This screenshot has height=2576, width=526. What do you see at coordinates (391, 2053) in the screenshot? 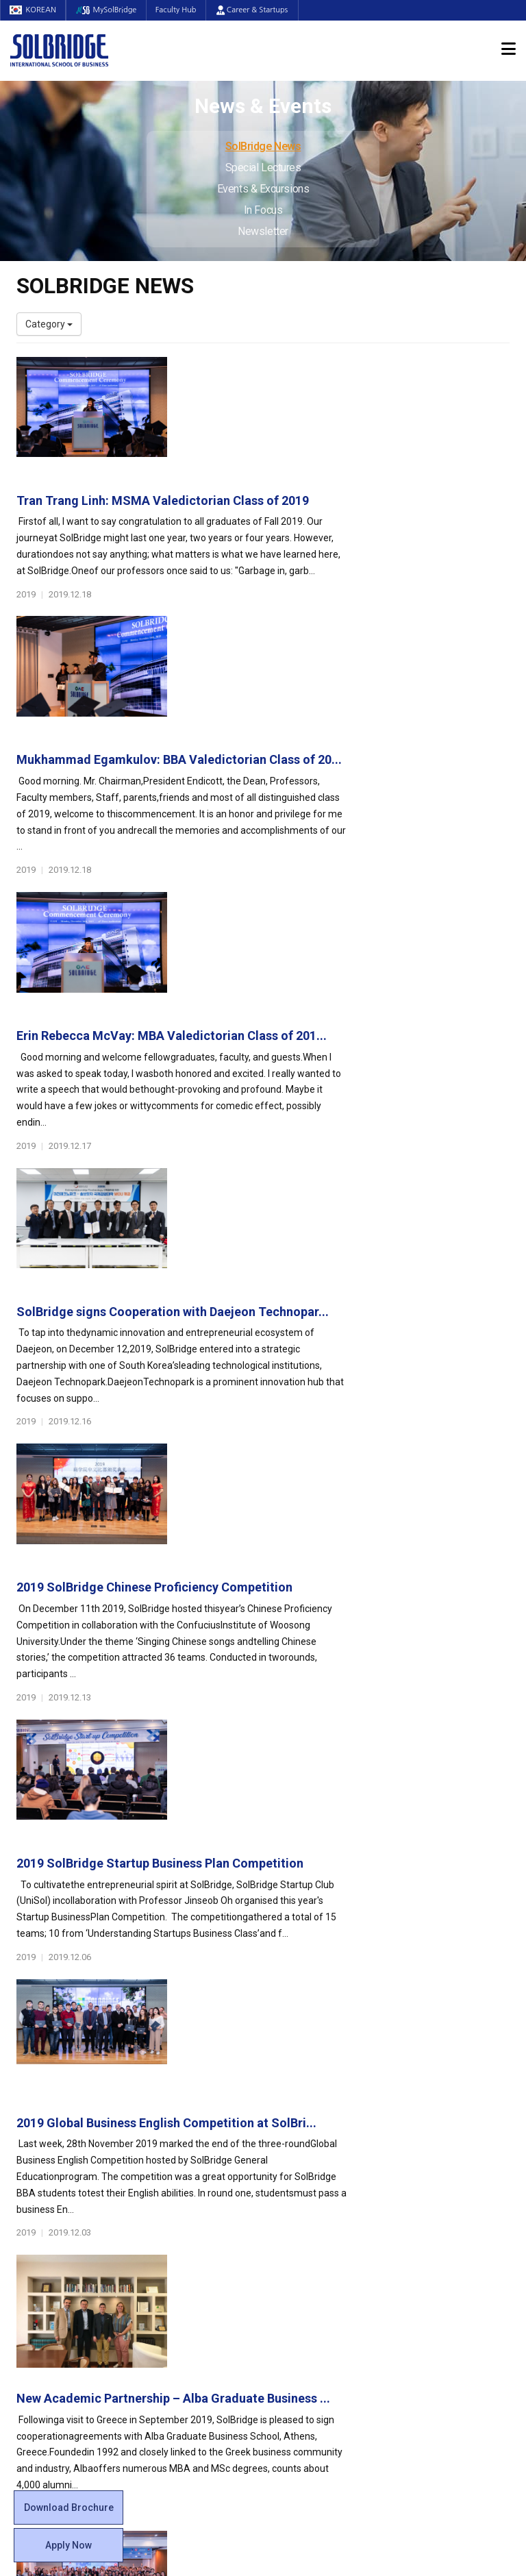
I see `Get in touch with our team` at bounding box center [391, 2053].